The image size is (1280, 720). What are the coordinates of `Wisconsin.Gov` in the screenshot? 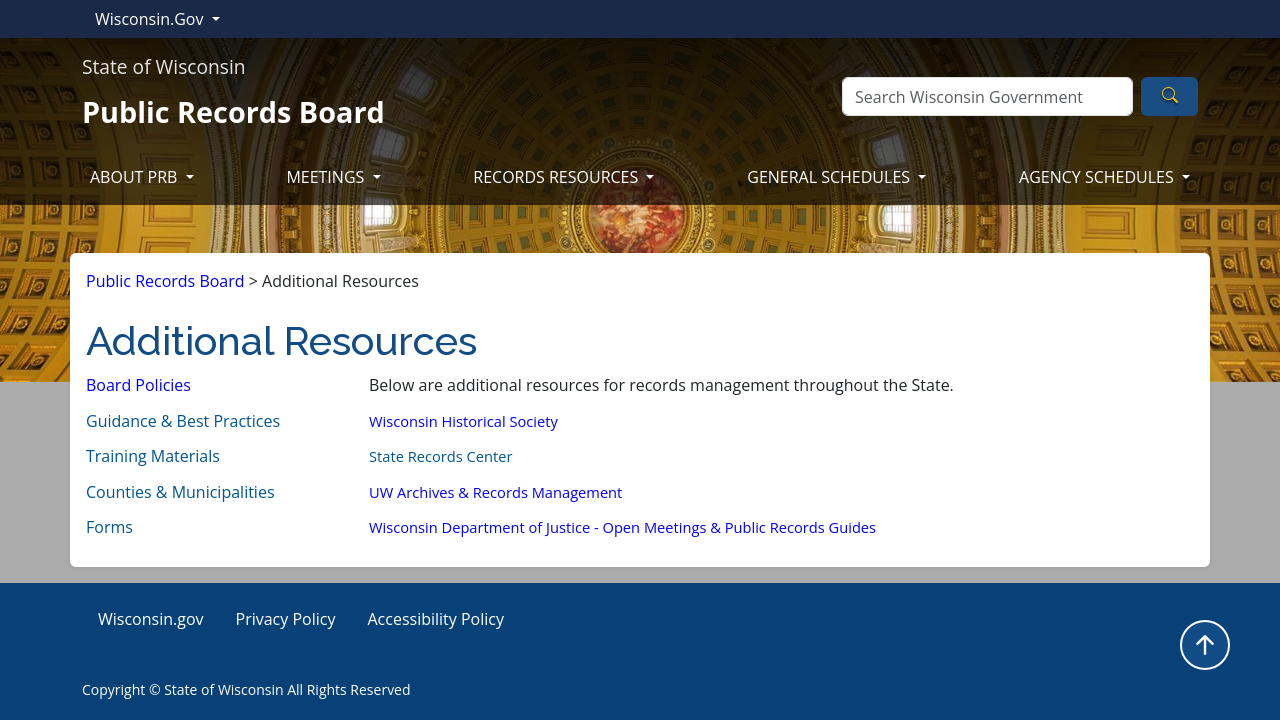 It's located at (151, 19).